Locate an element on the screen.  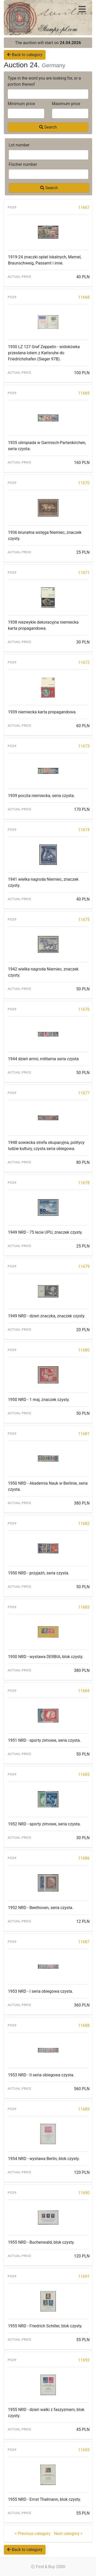
Search is located at coordinates (48, 127).